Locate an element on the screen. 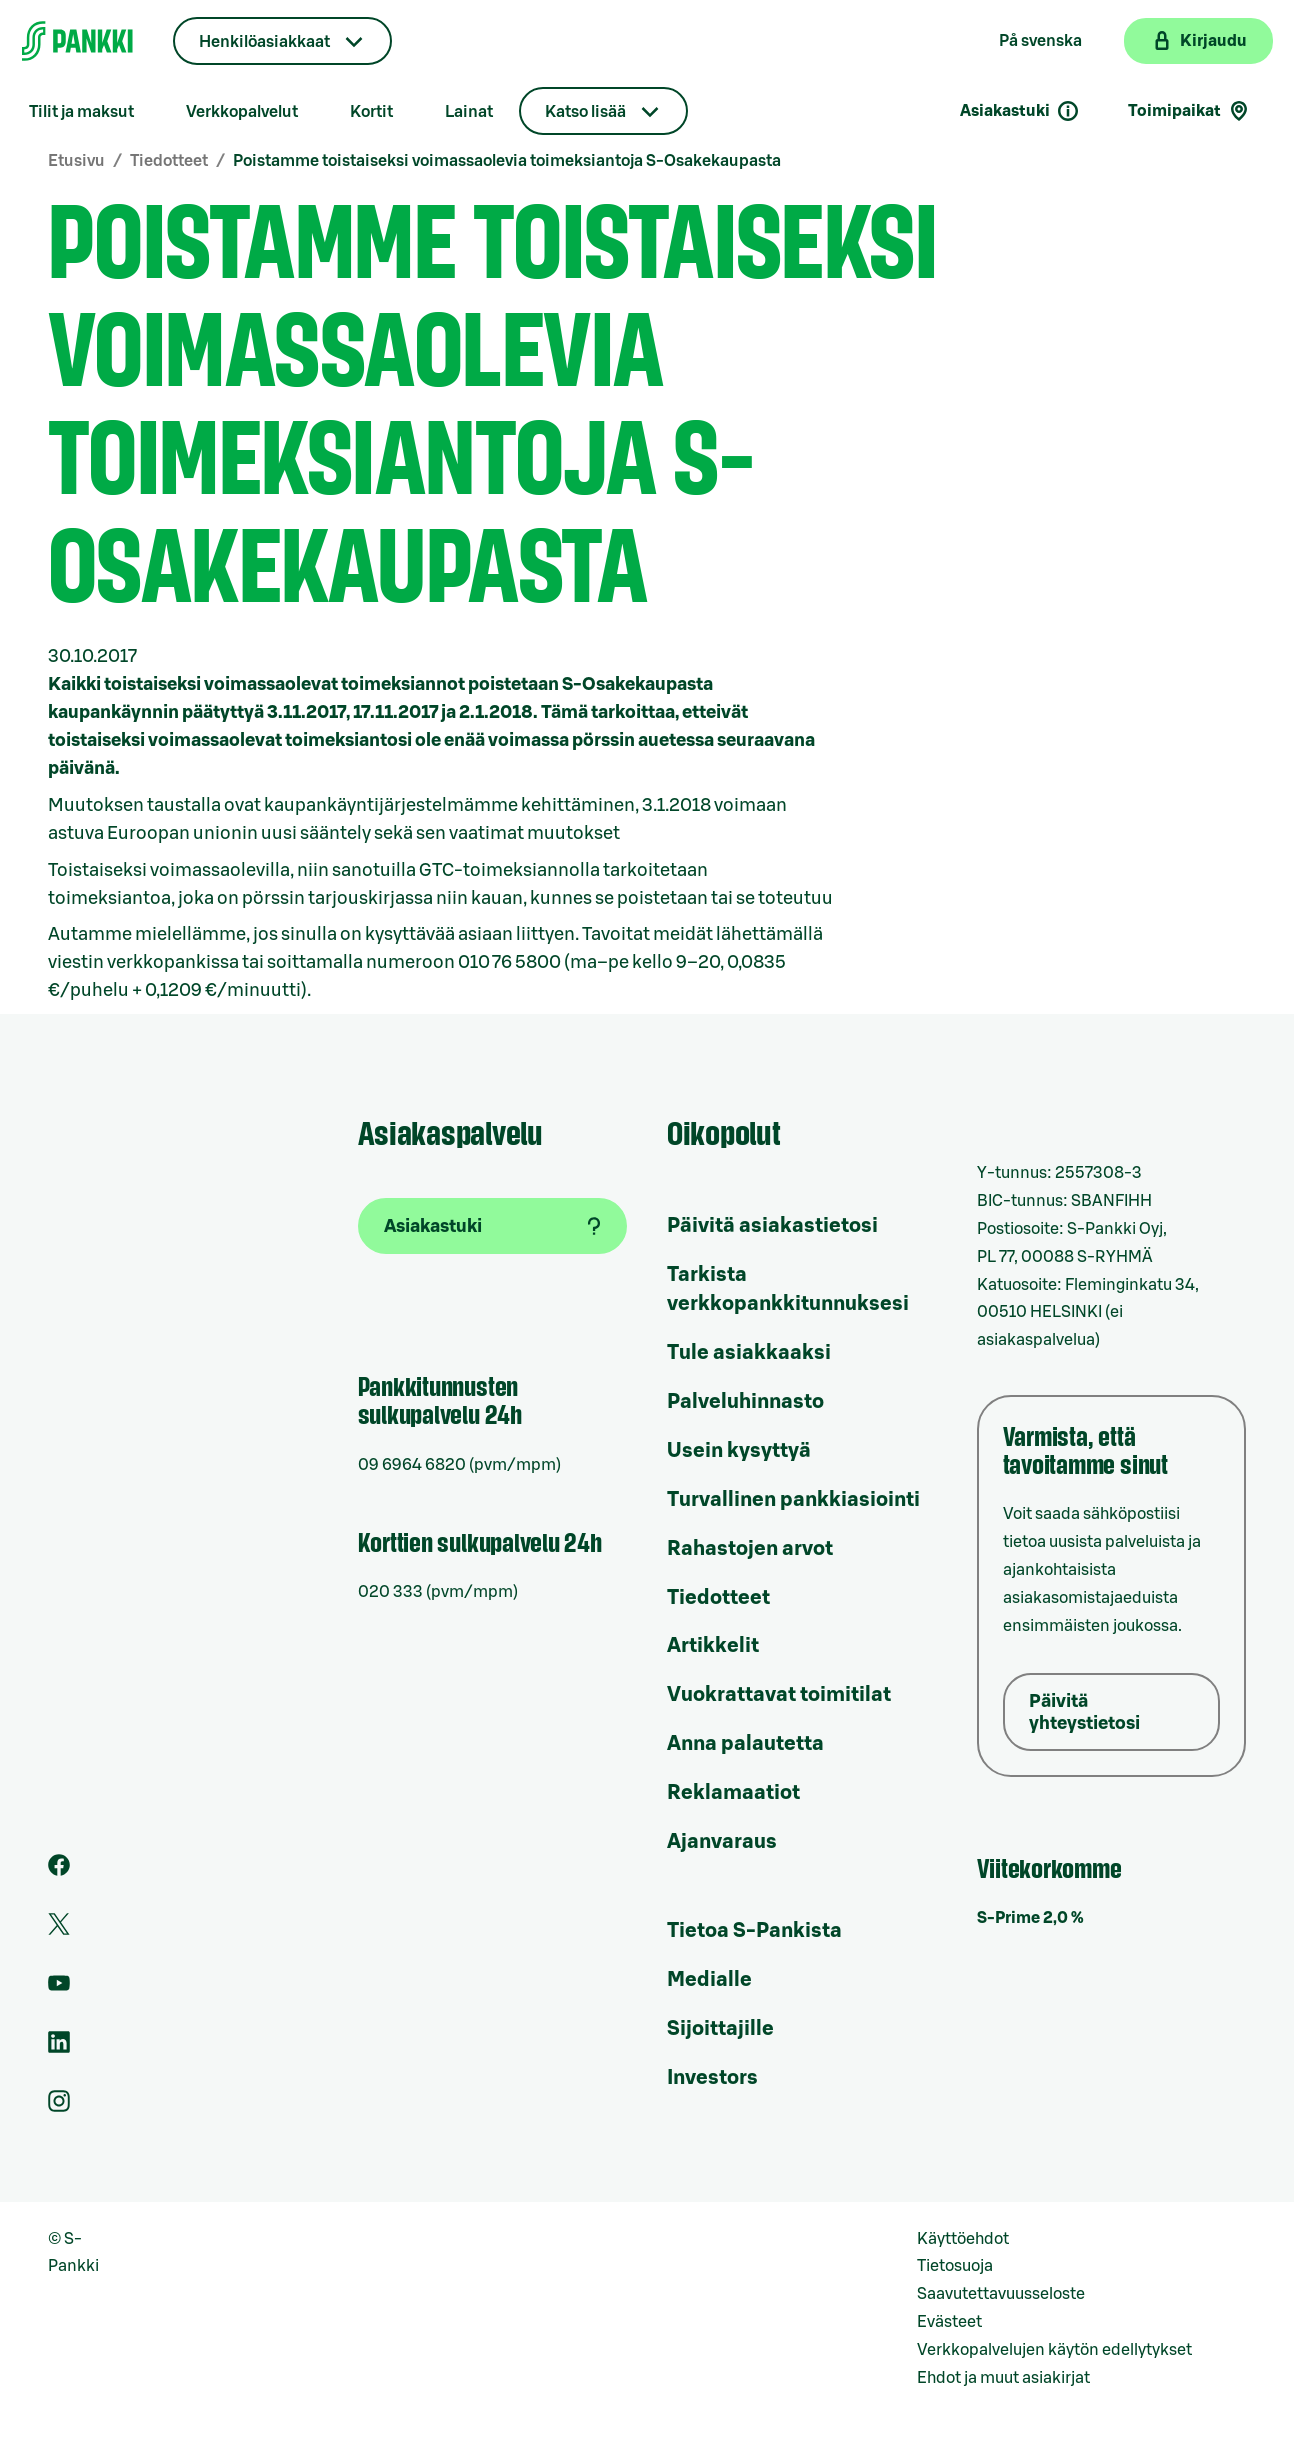 The image size is (1294, 2445). Tule asiakkaaksi is located at coordinates (749, 1353).